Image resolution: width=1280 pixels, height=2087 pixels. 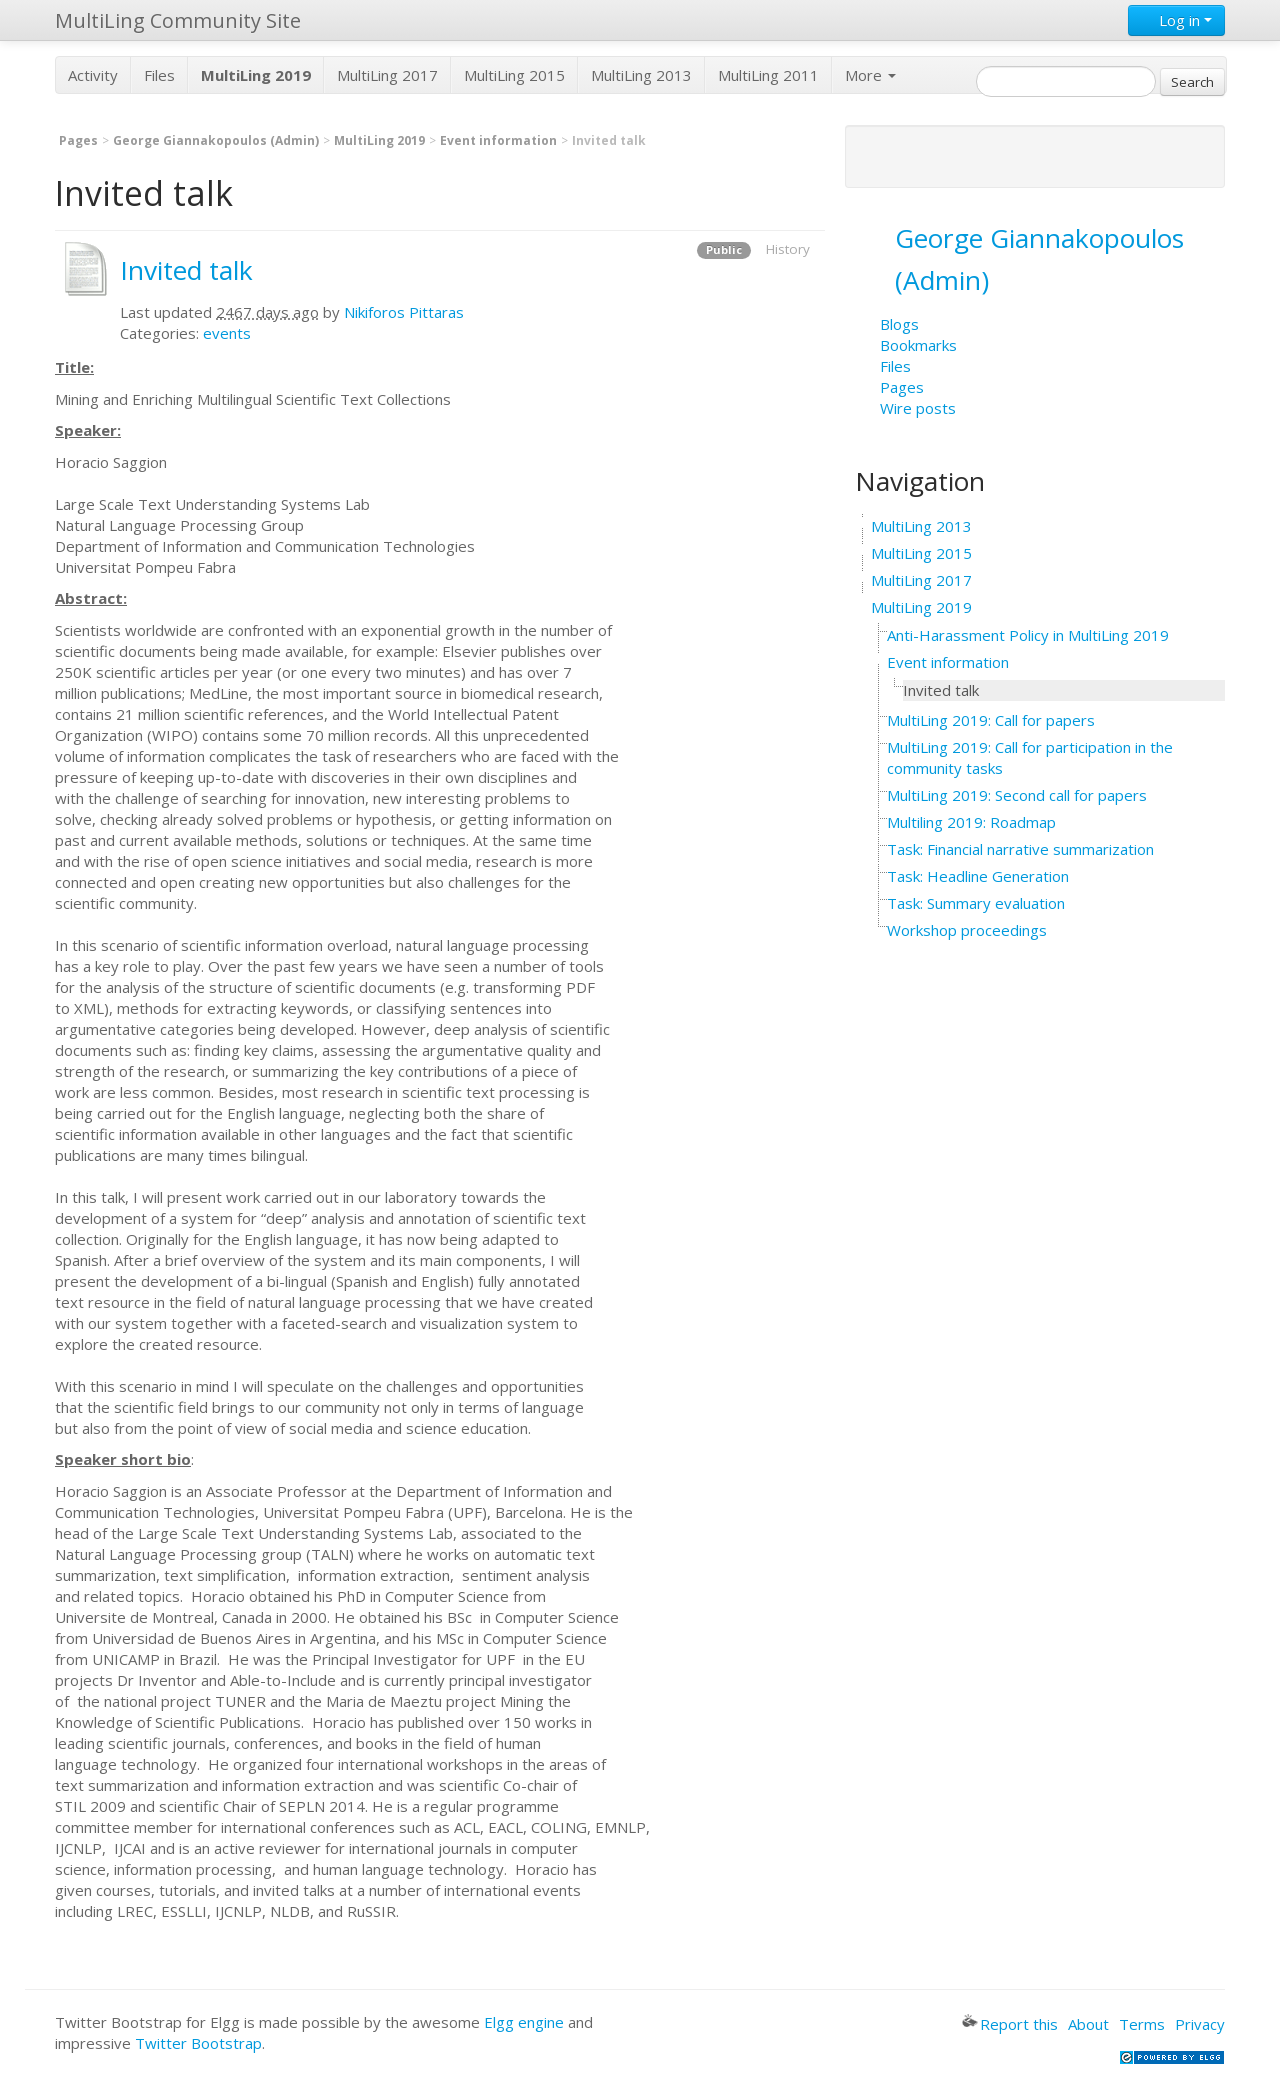 I want to click on MultiLing 2019: Second call for papers, so click(x=1017, y=795).